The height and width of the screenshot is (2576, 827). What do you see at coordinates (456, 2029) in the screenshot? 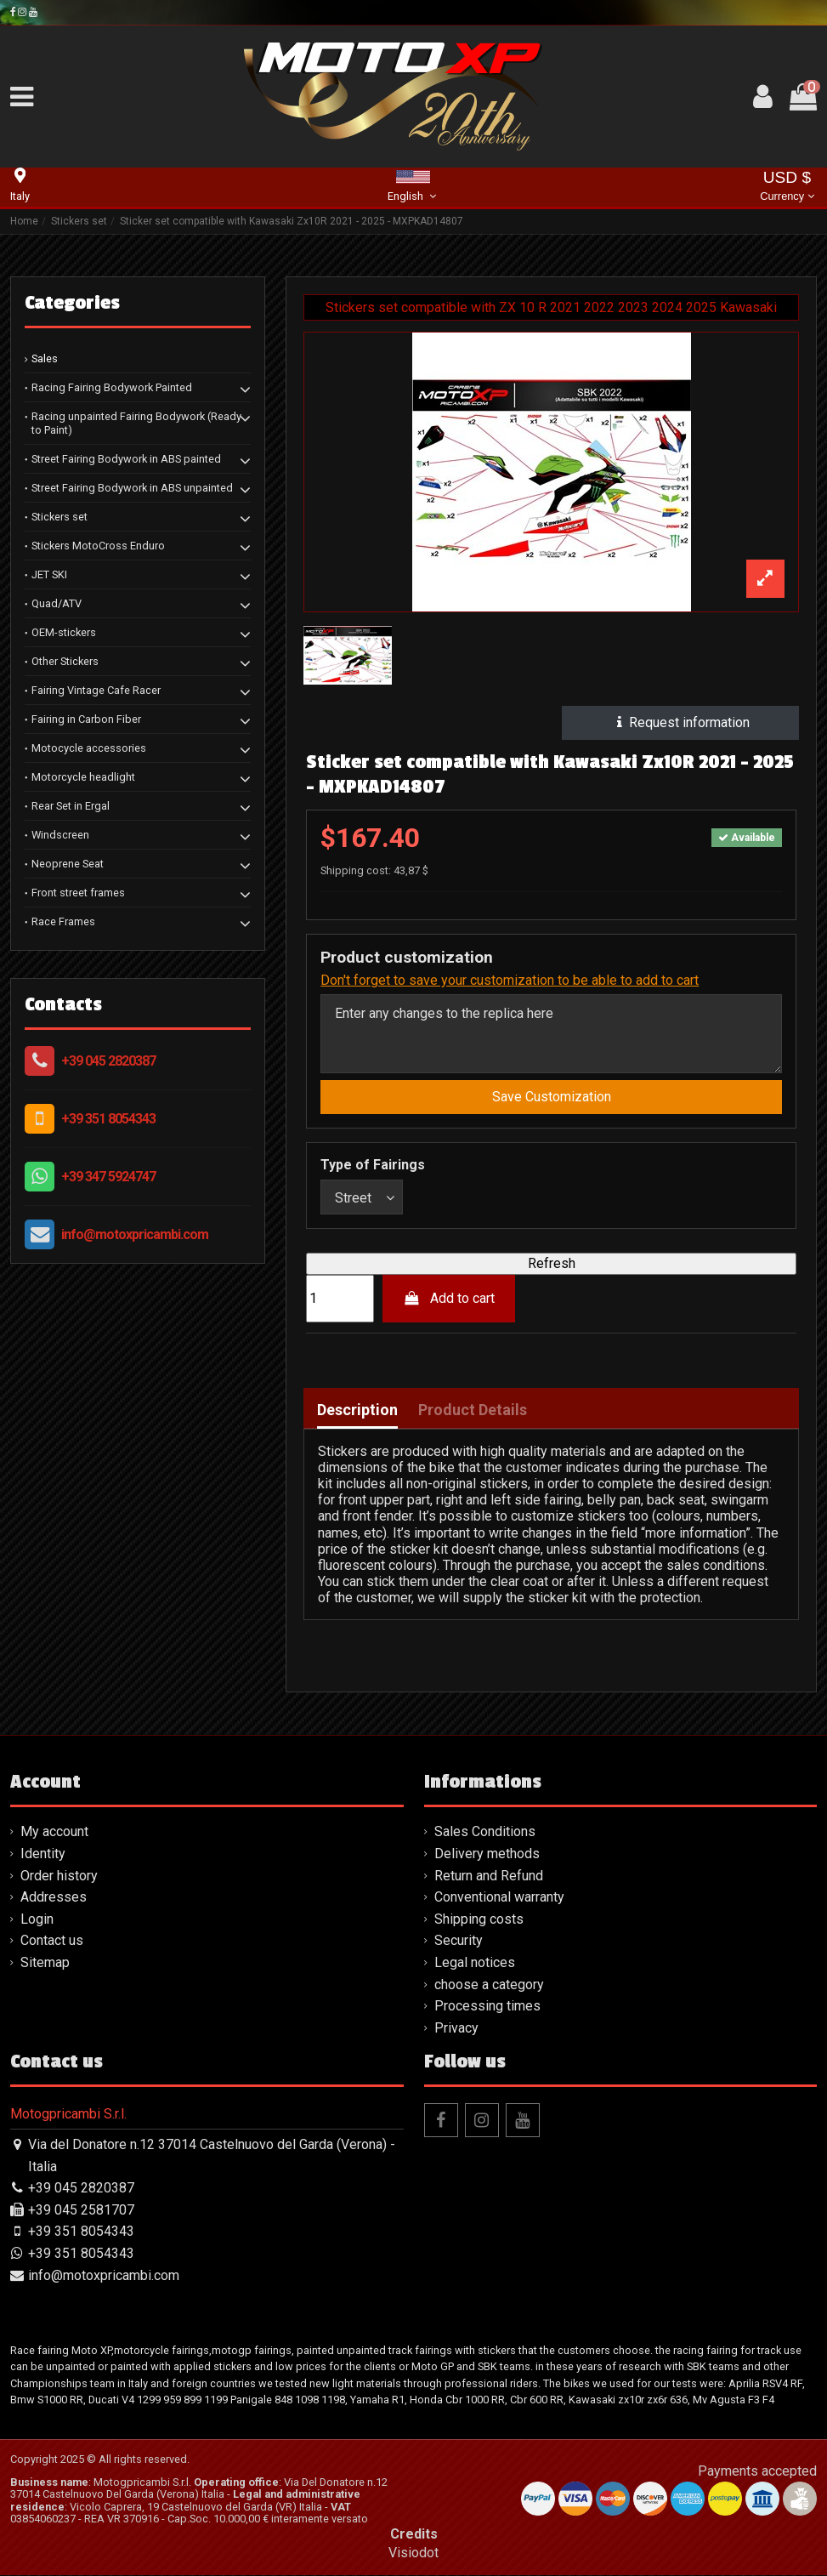
I see `Privacy` at bounding box center [456, 2029].